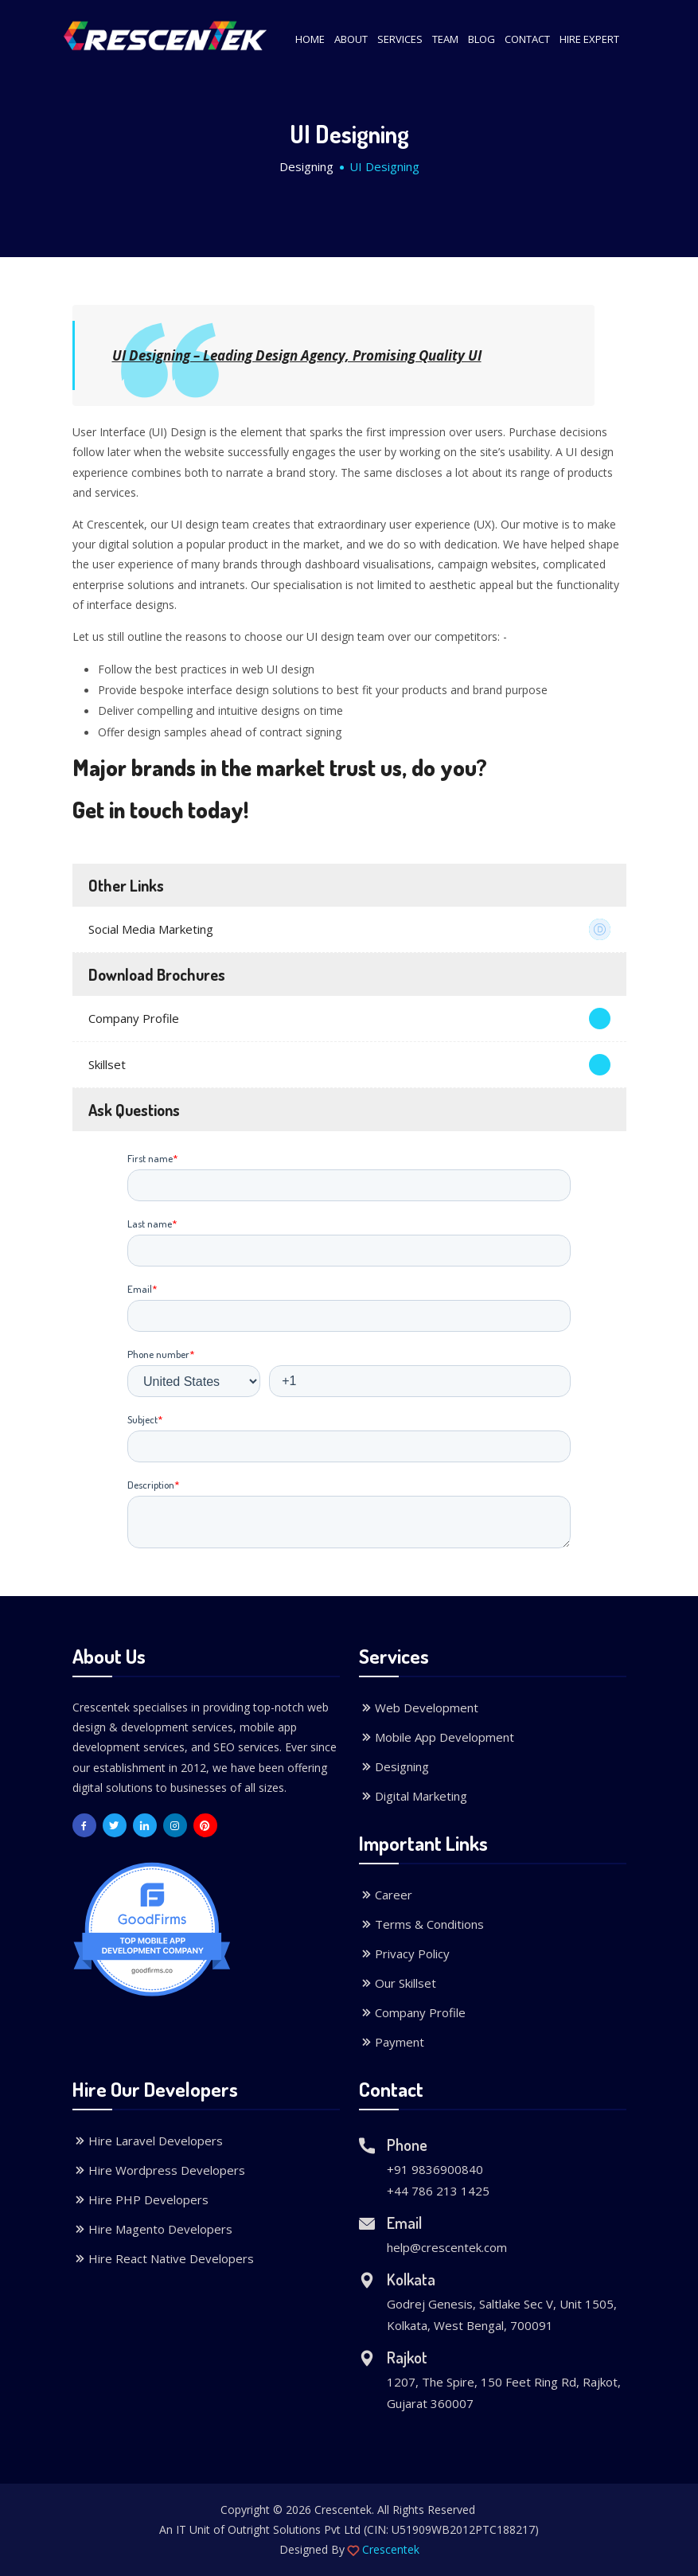 Image resolution: width=698 pixels, height=2576 pixels. I want to click on Digital Marketing, so click(413, 1796).